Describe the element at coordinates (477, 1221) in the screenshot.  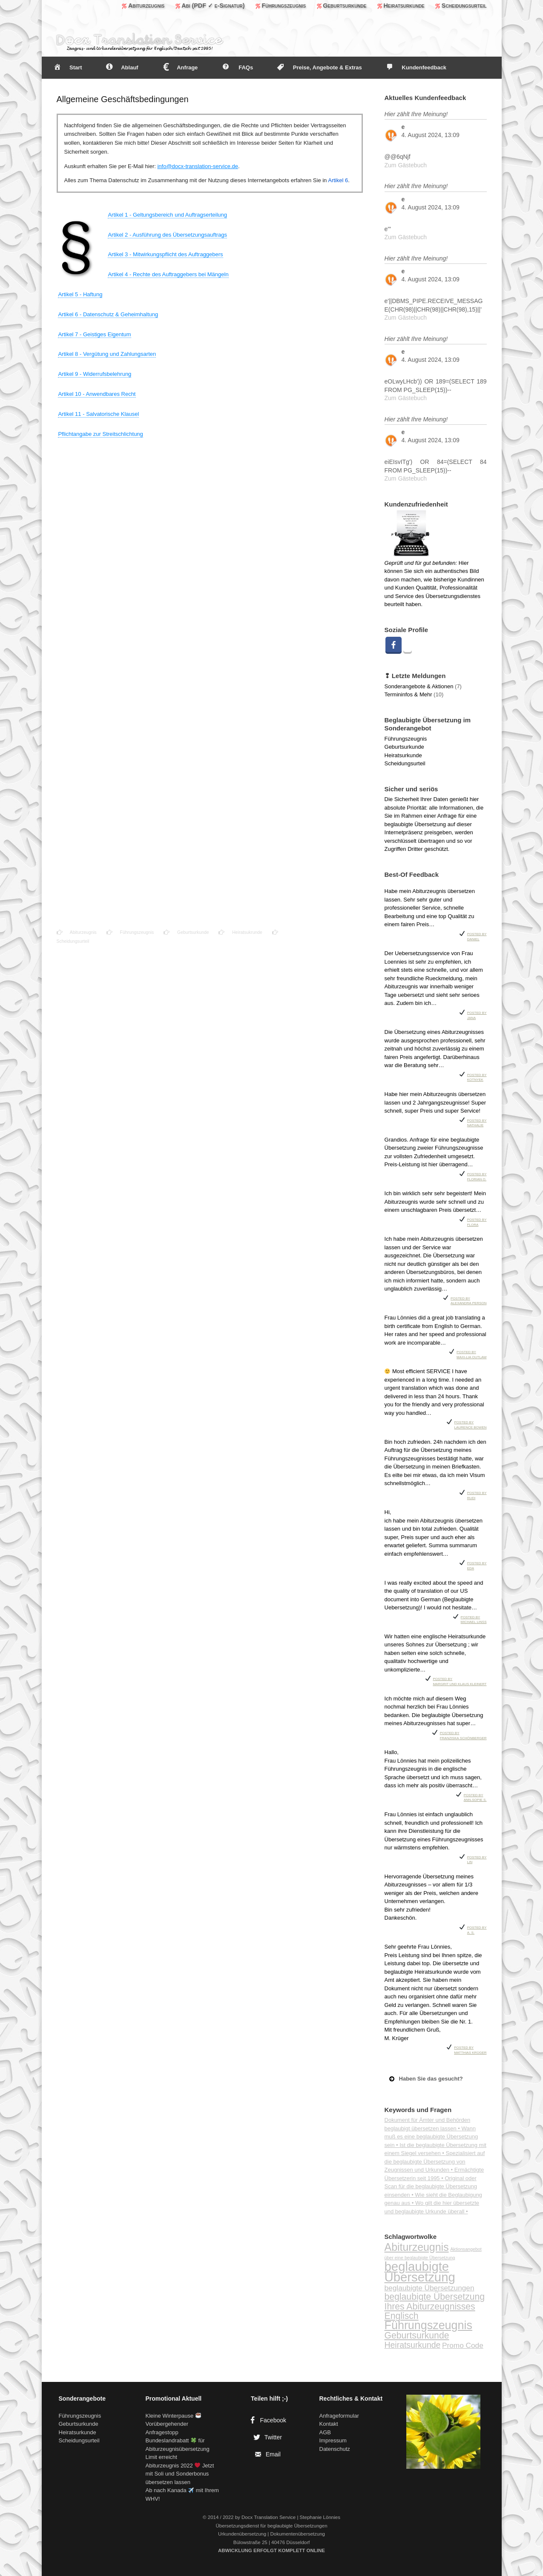
I see `Posted by Flora` at that location.